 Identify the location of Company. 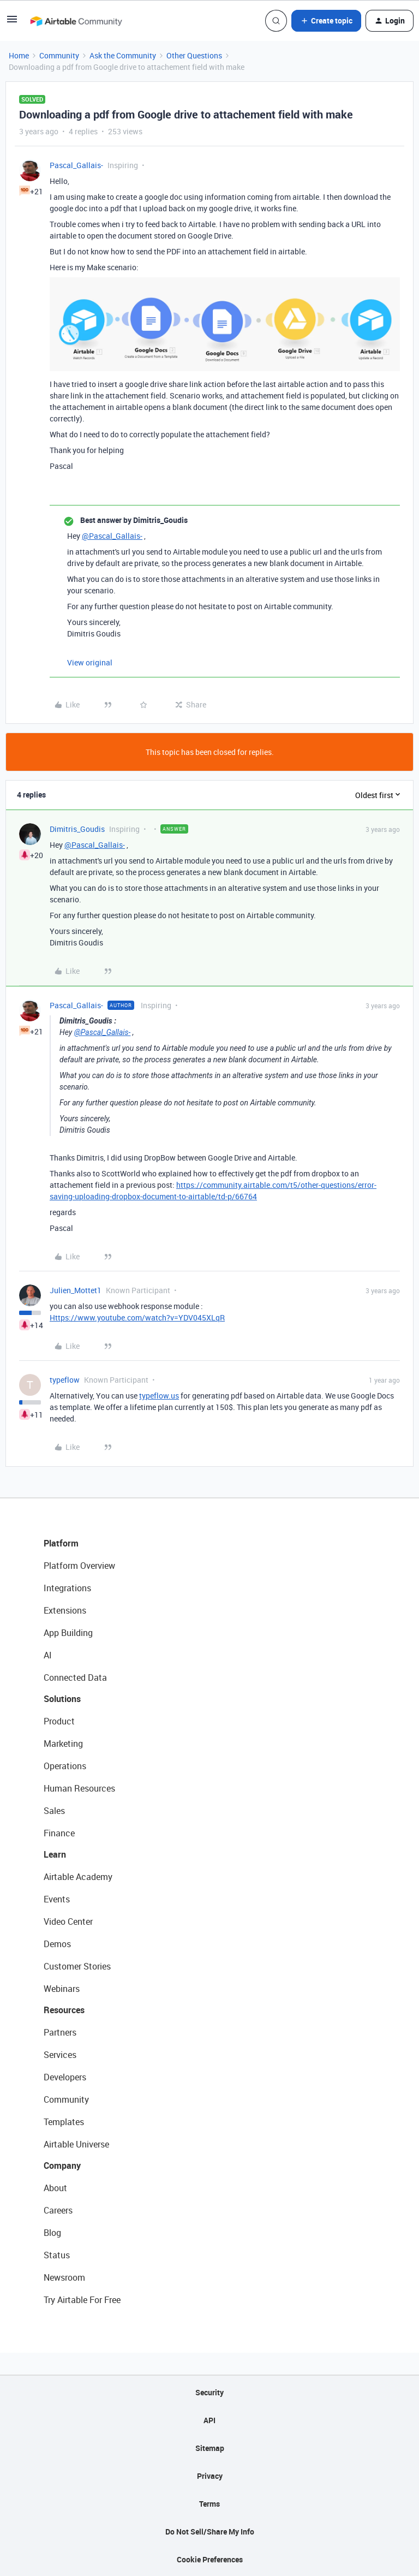
(62, 2165).